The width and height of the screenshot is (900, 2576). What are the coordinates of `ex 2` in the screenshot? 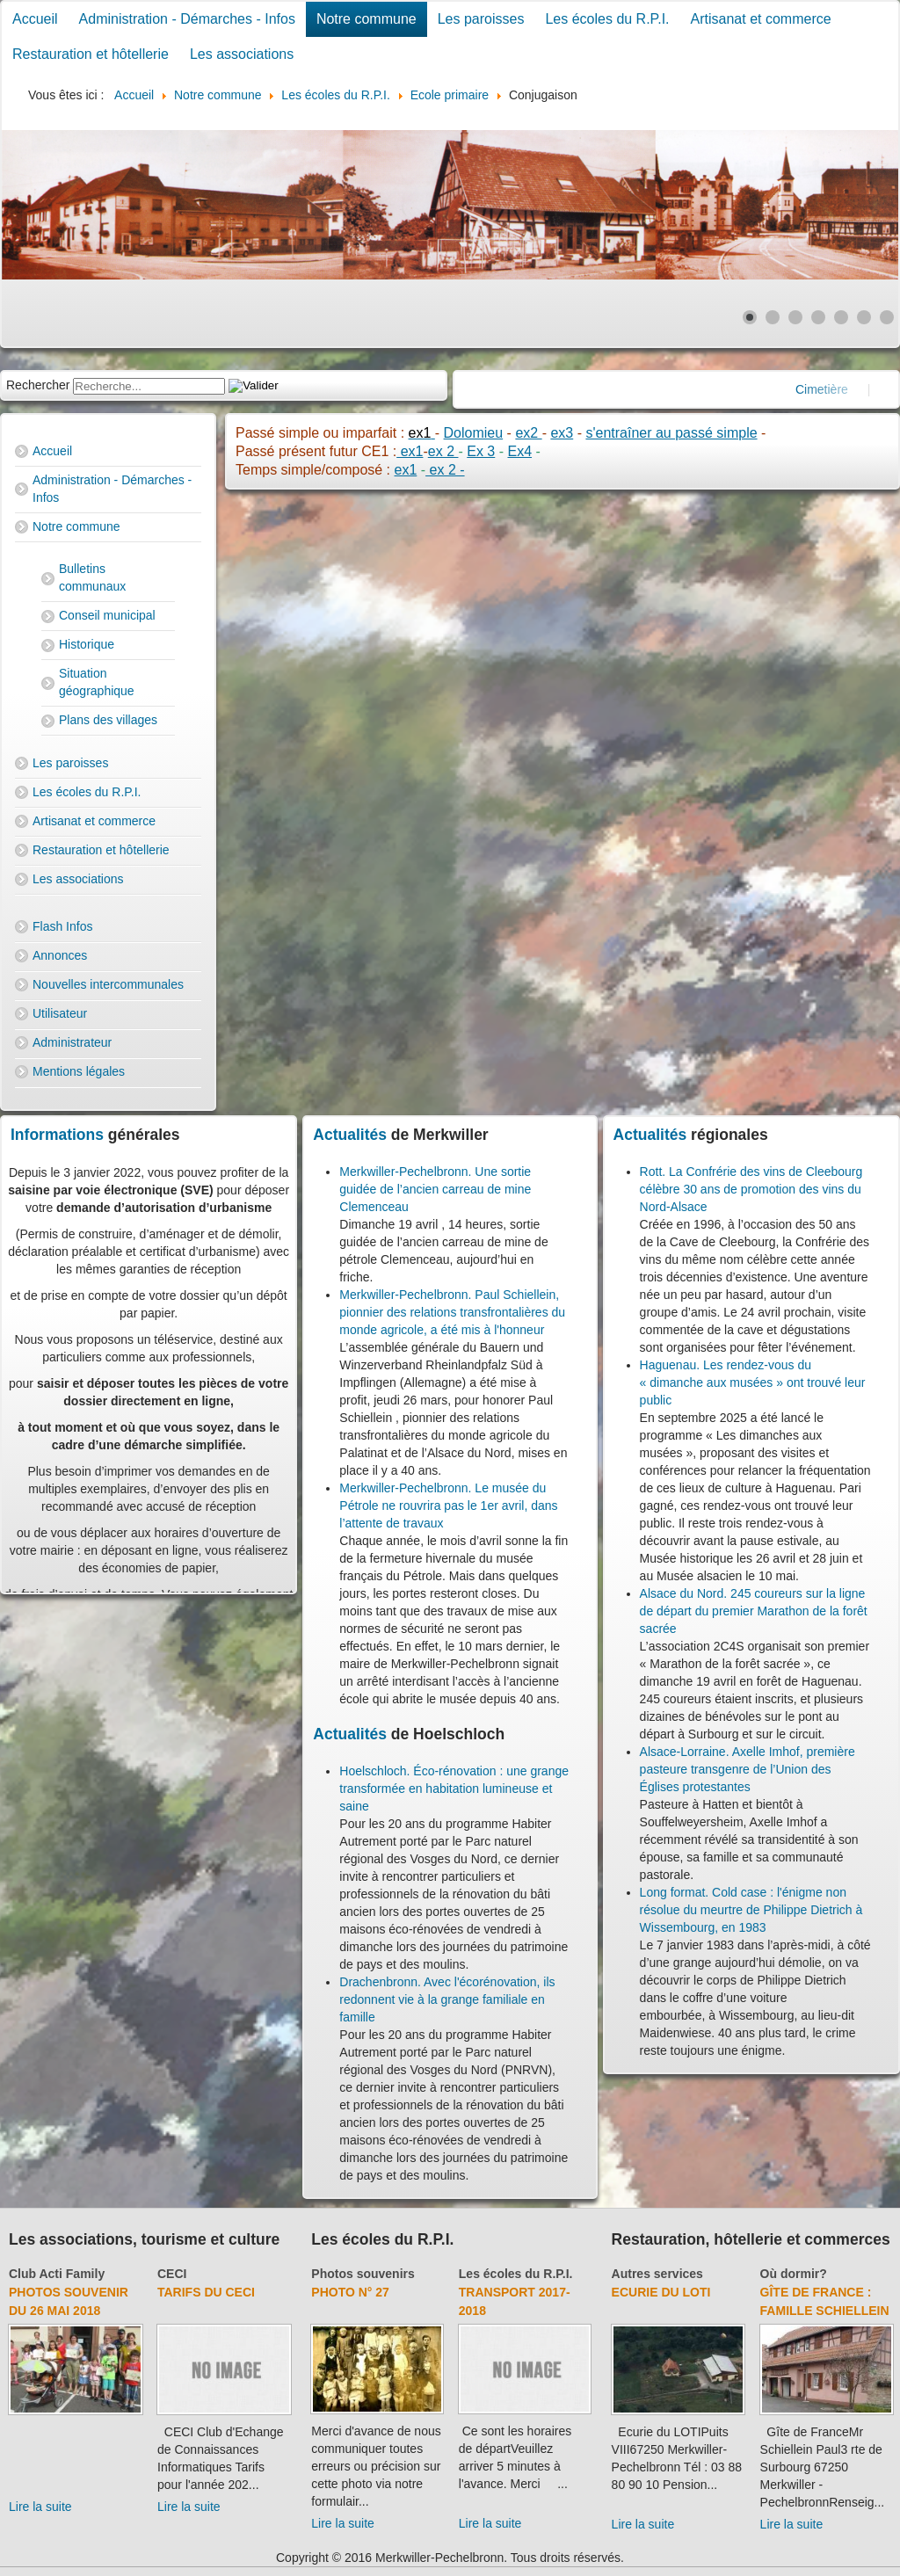 It's located at (443, 451).